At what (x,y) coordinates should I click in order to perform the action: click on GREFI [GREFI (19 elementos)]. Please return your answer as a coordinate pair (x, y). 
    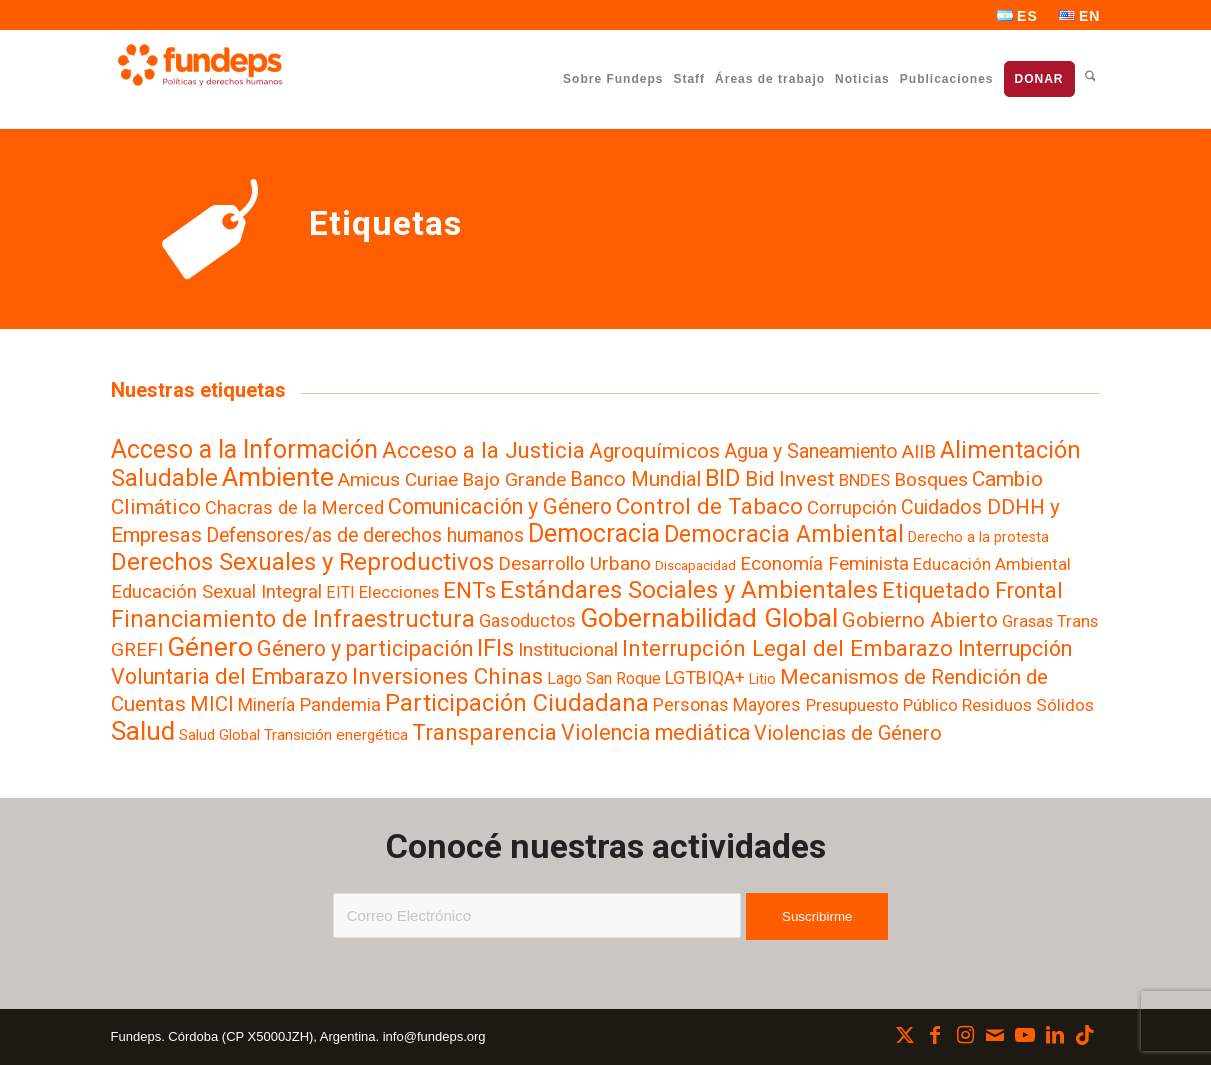
    Looking at the image, I should click on (137, 649).